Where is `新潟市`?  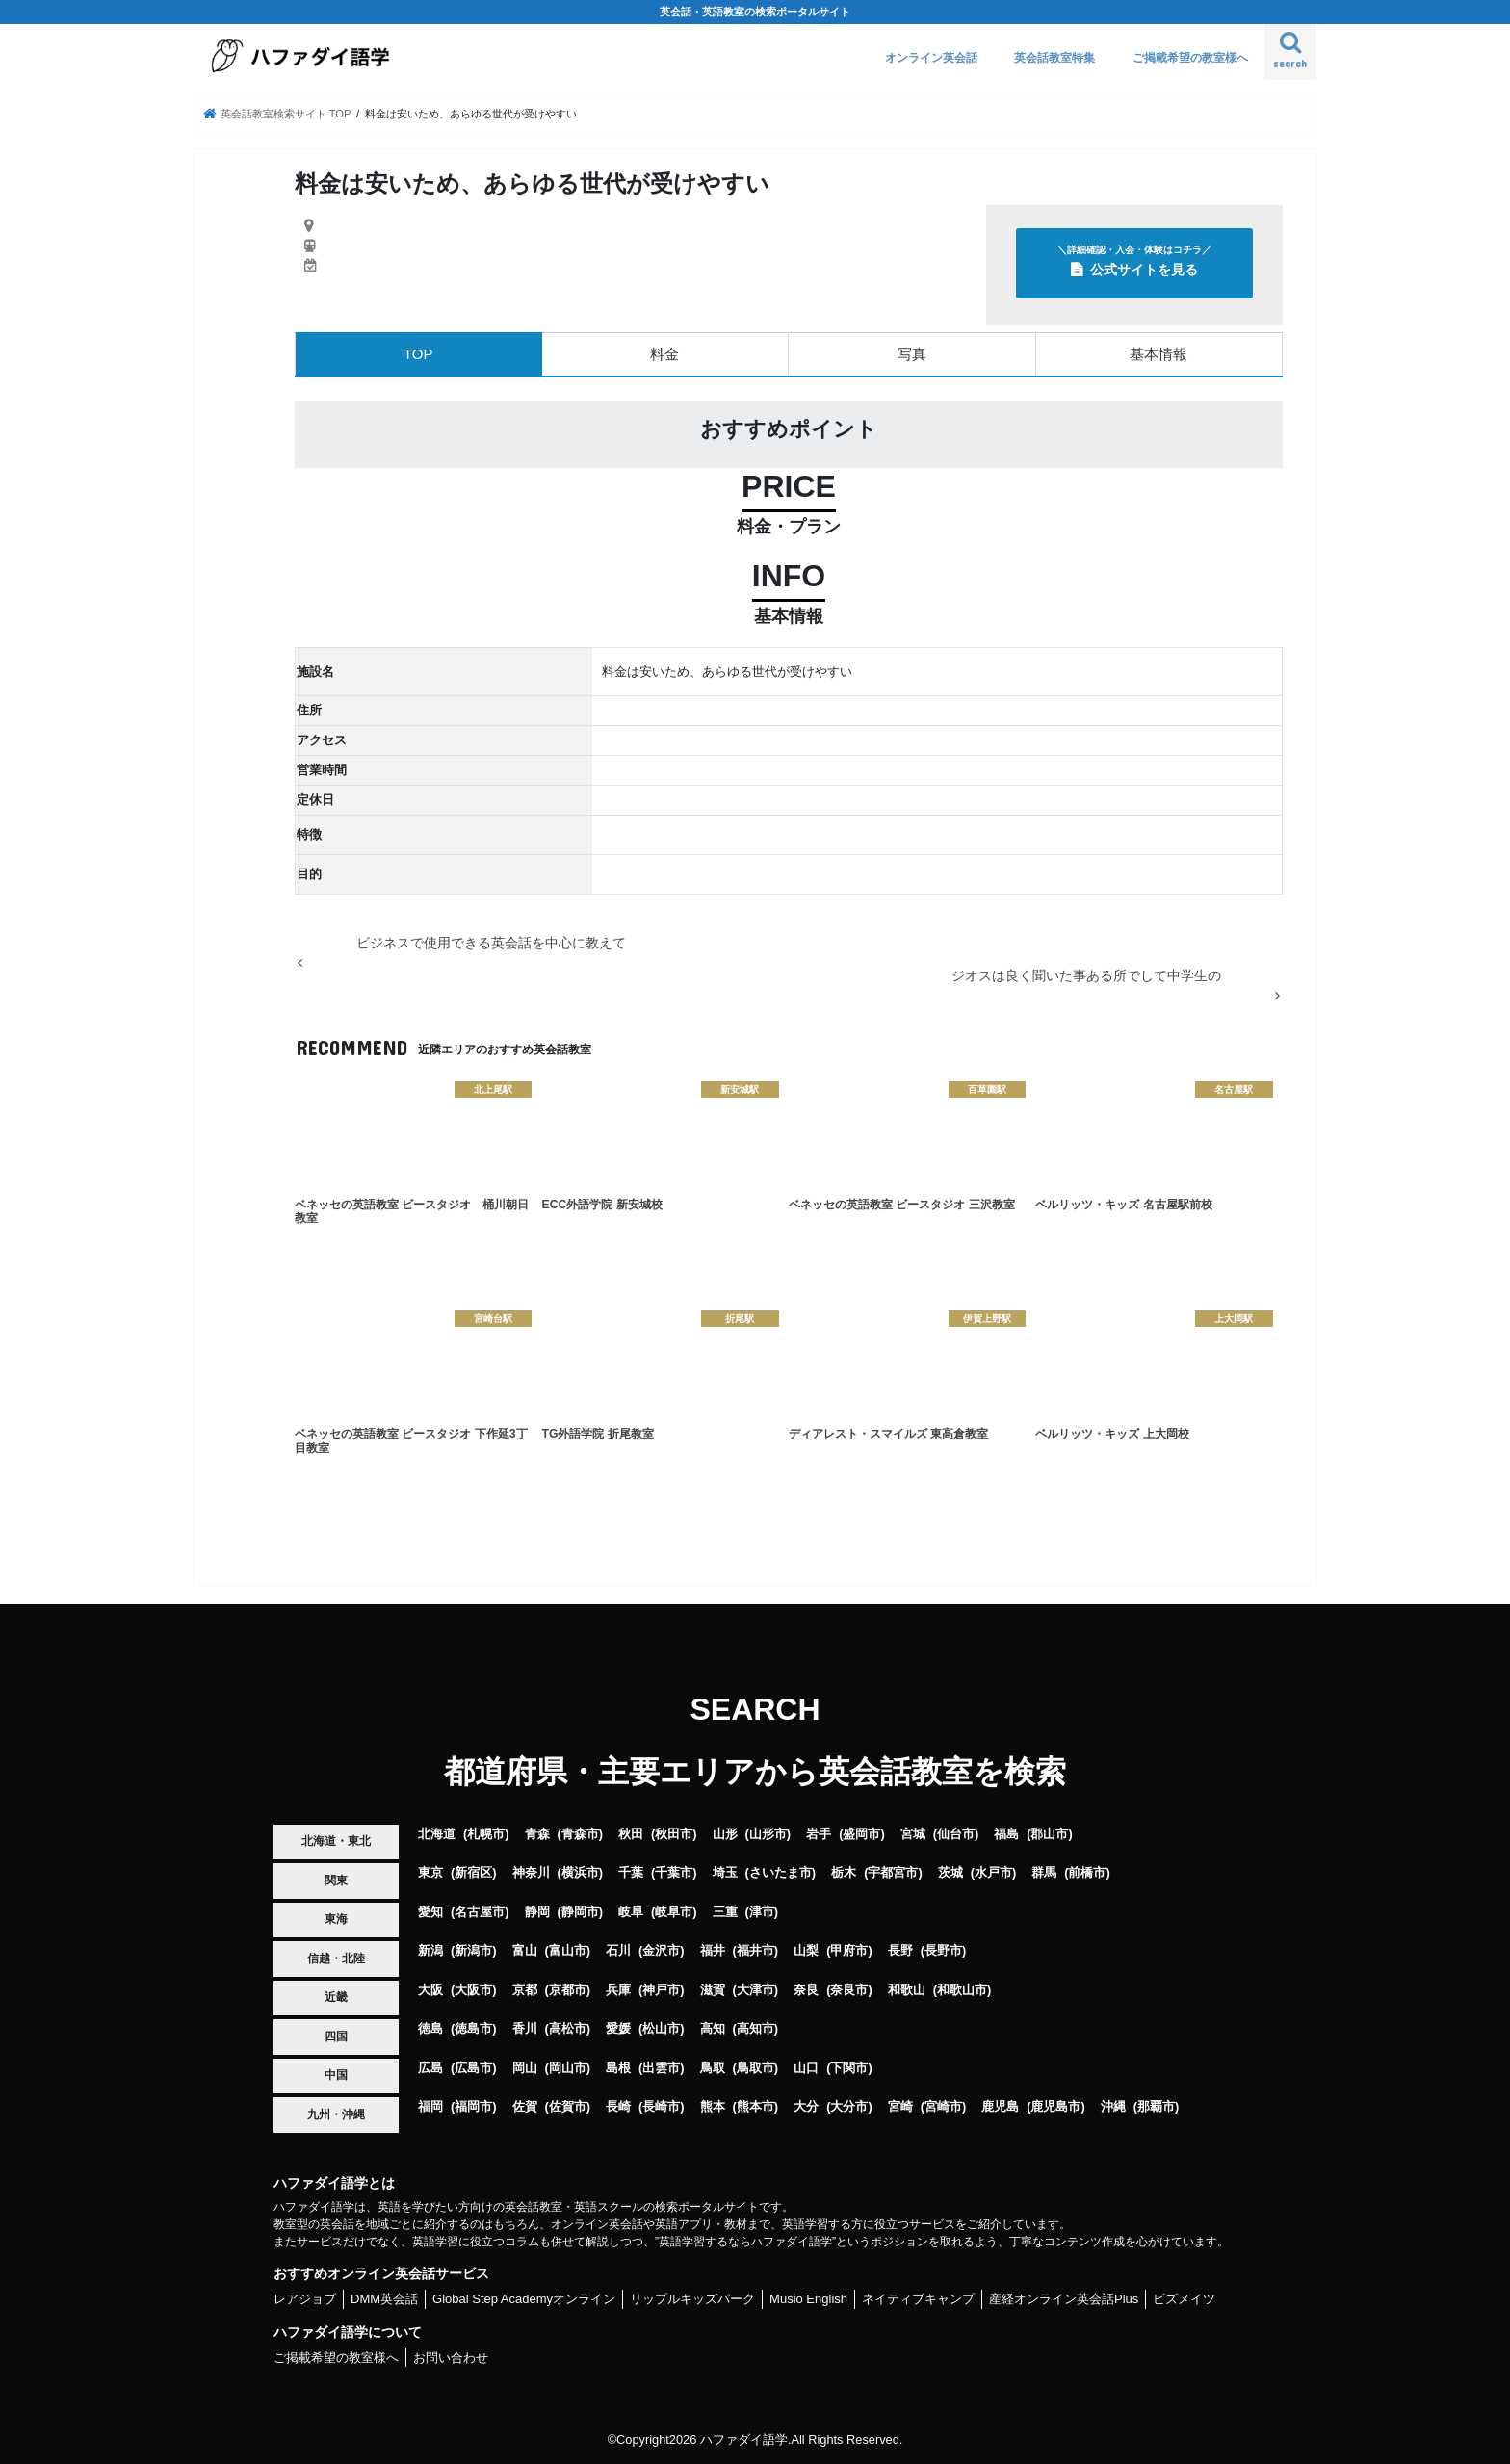 新潟市 is located at coordinates (473, 1950).